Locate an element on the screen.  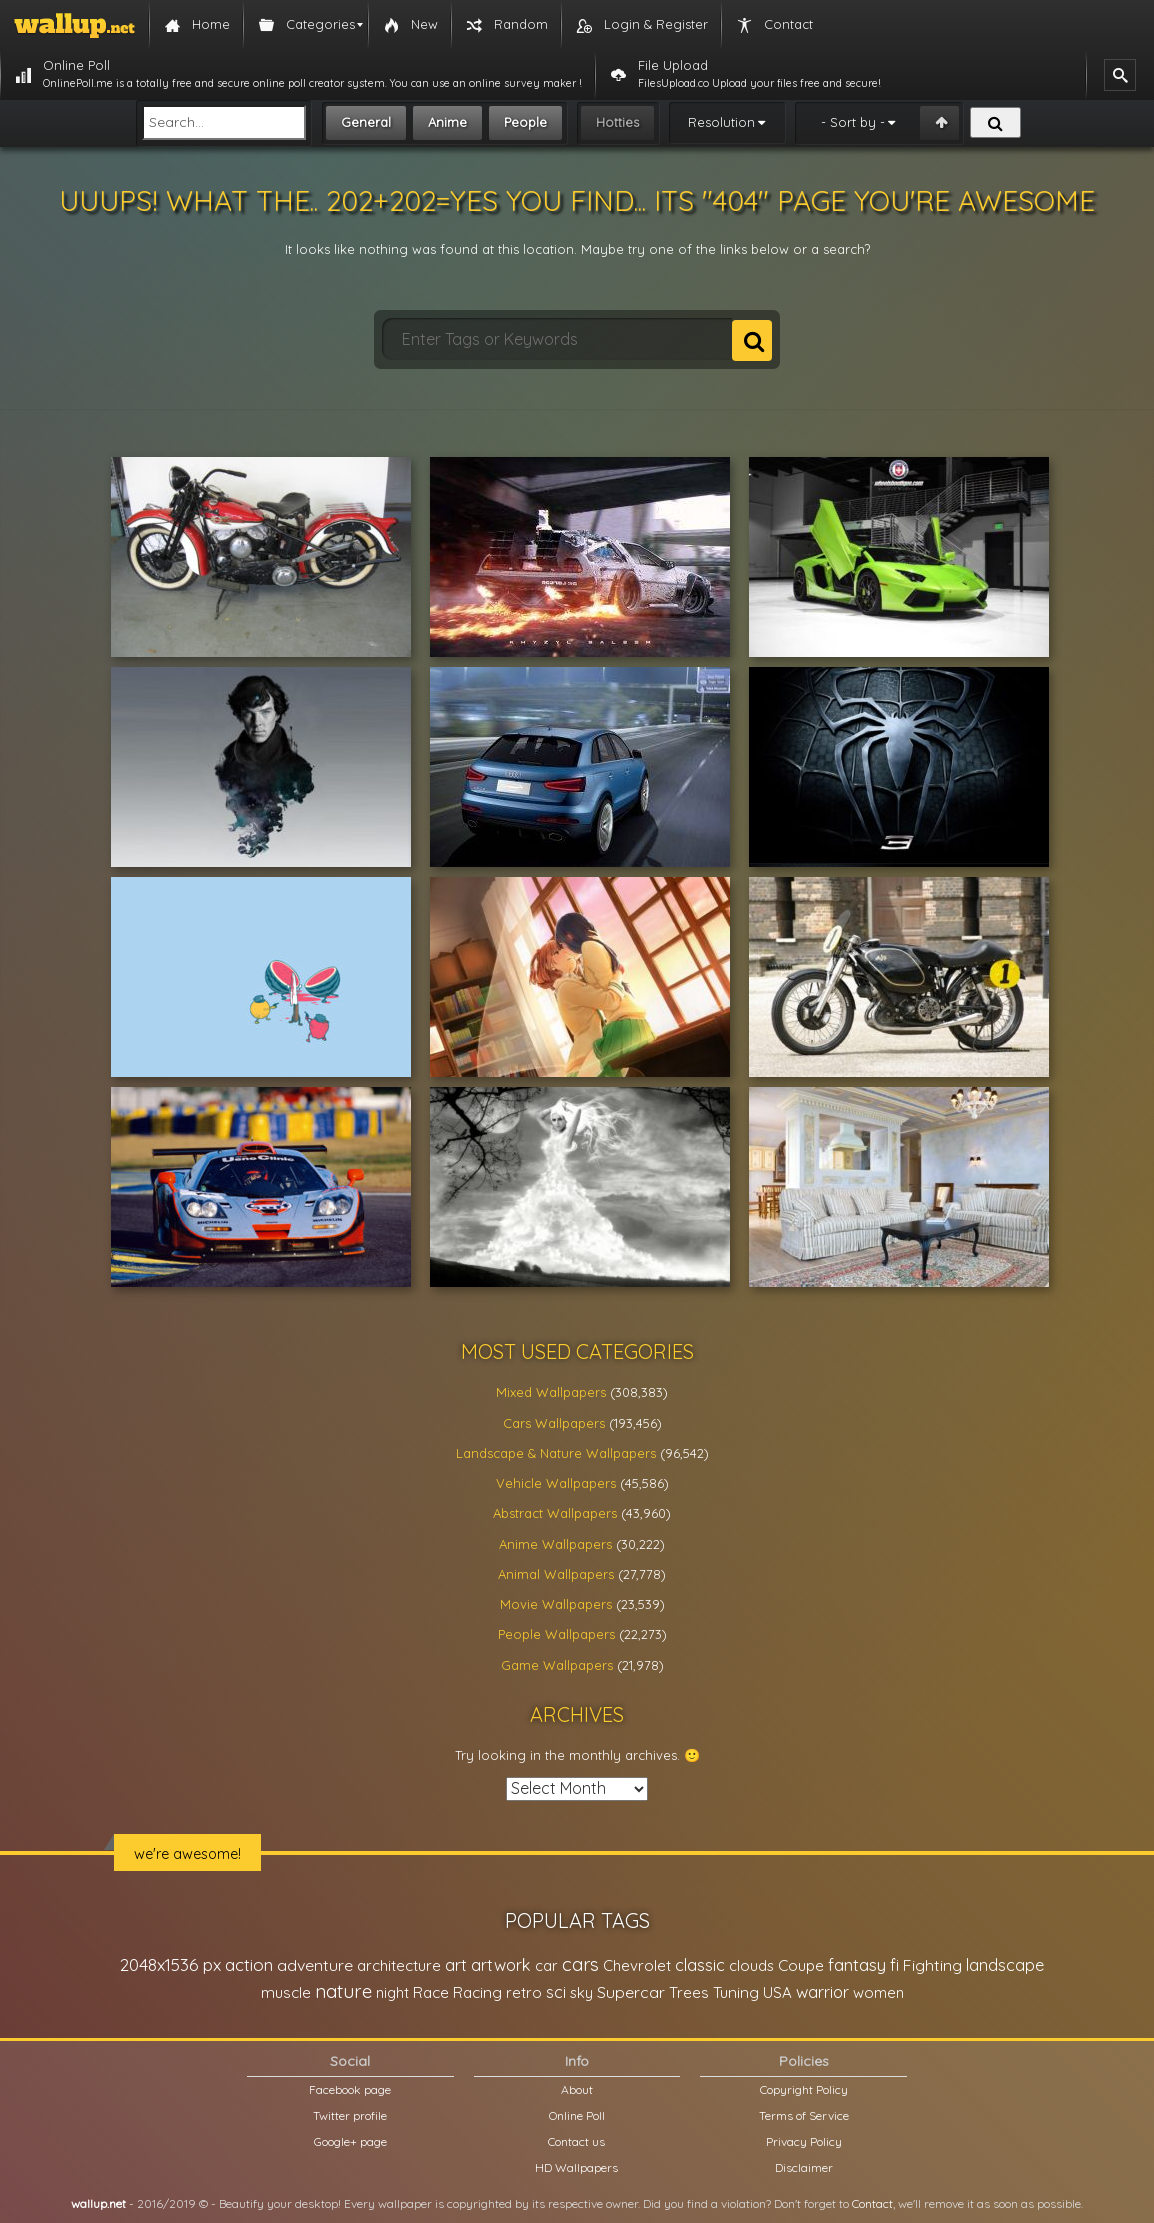
clouds [clouds (21,208 items)] is located at coordinates (751, 1965).